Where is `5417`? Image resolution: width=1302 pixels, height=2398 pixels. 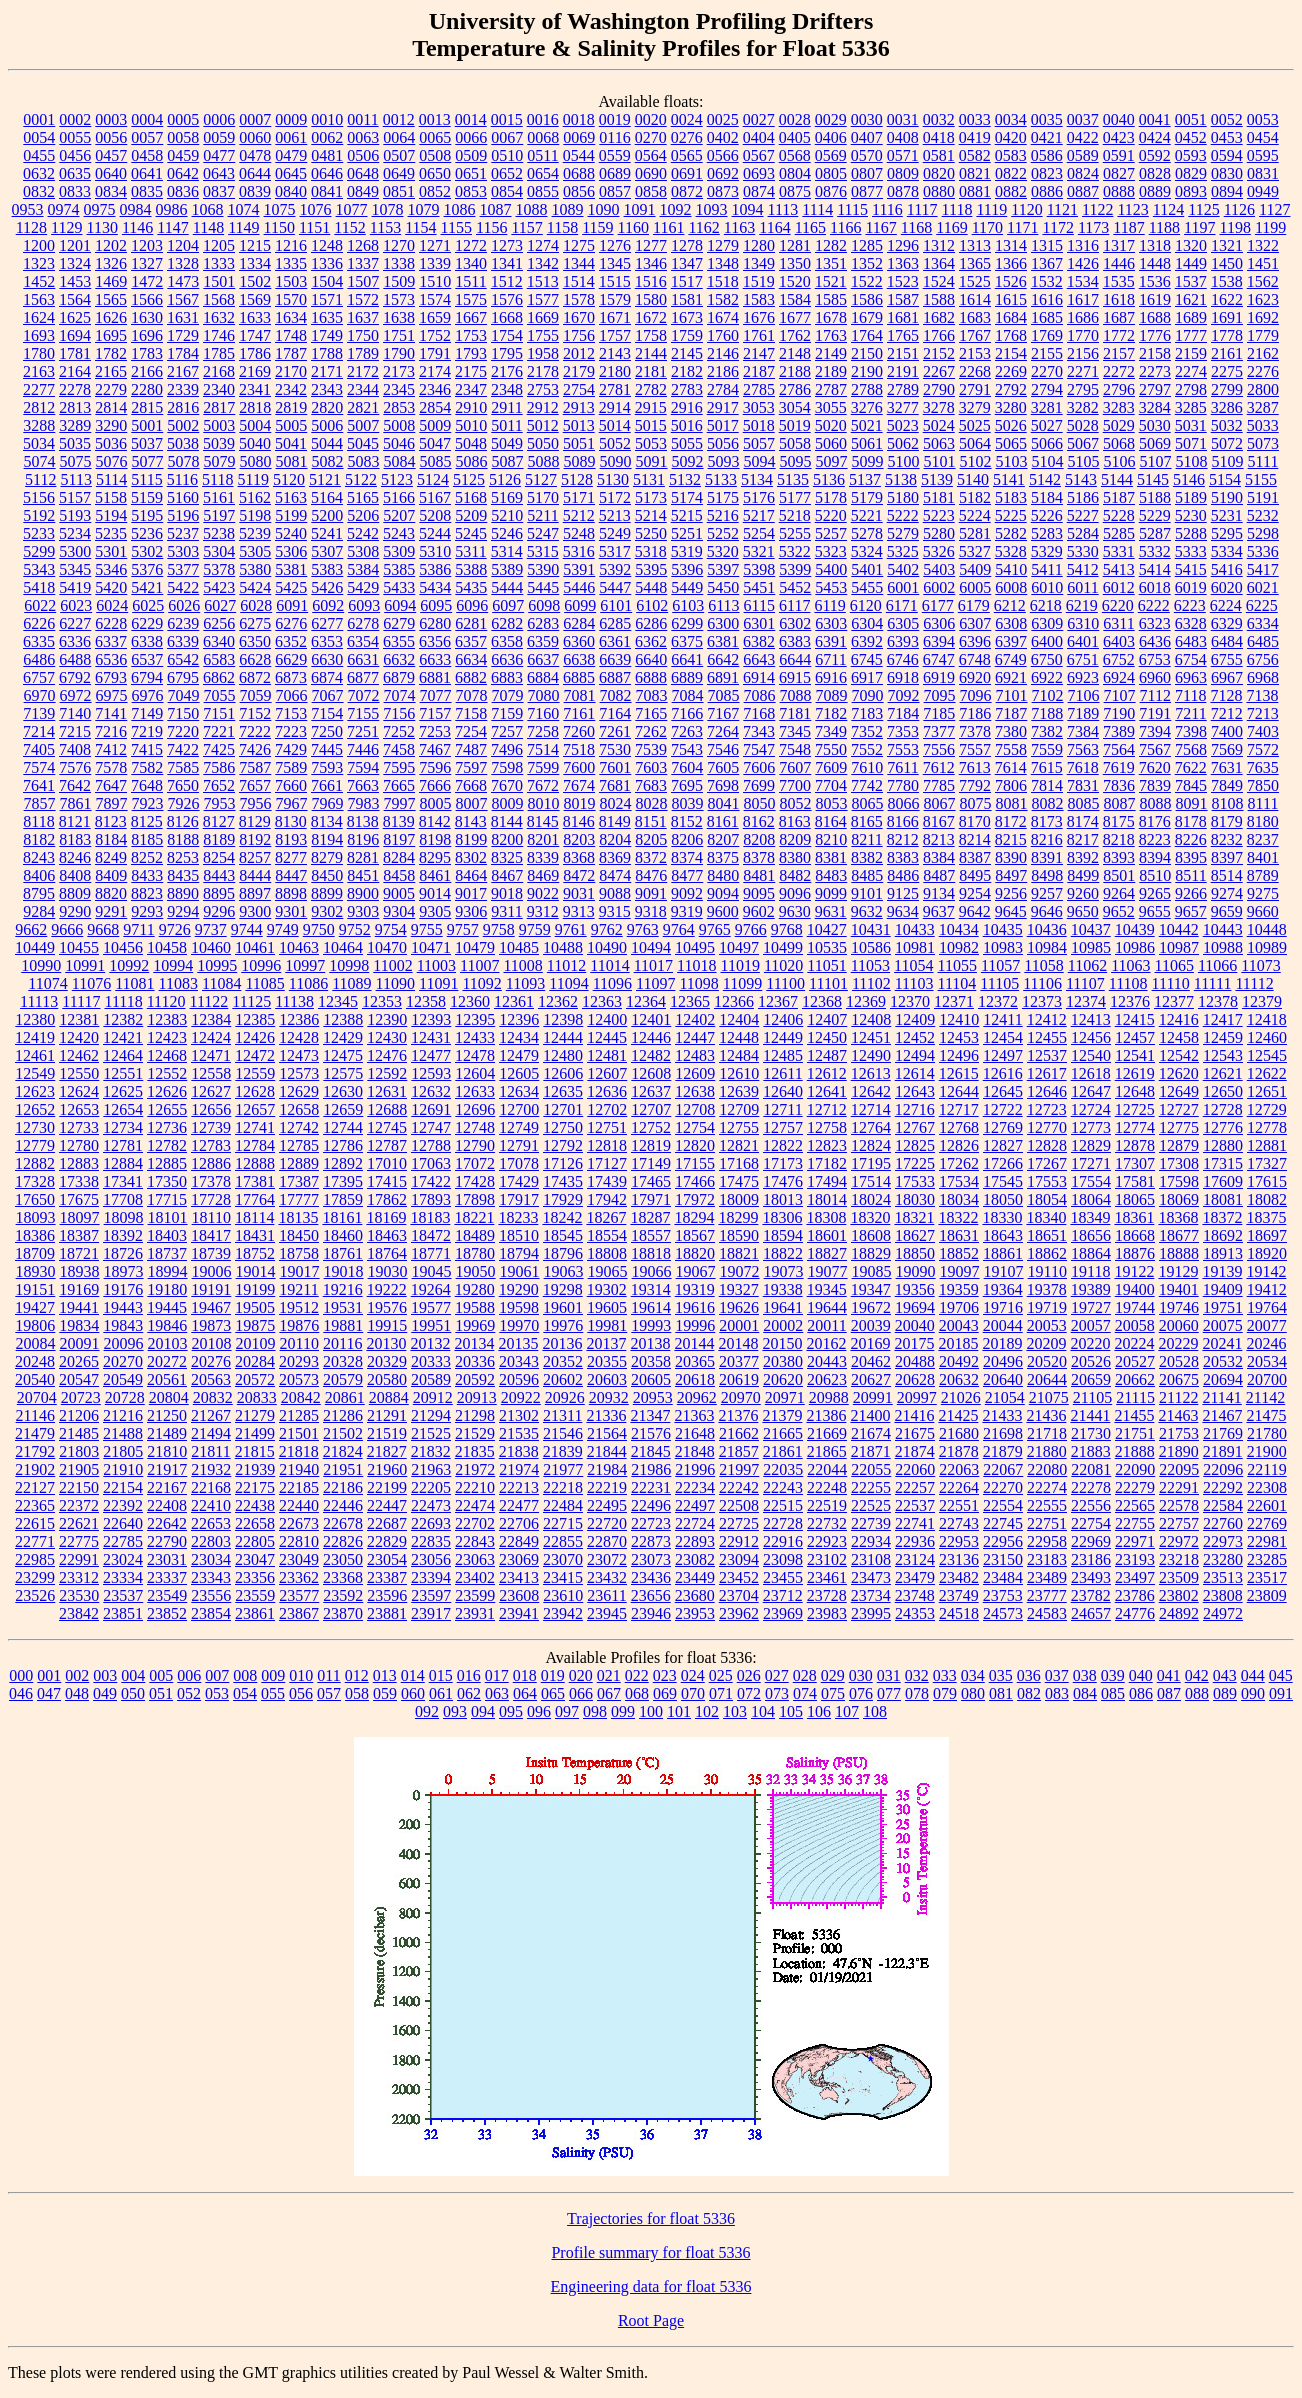 5417 is located at coordinates (1263, 569).